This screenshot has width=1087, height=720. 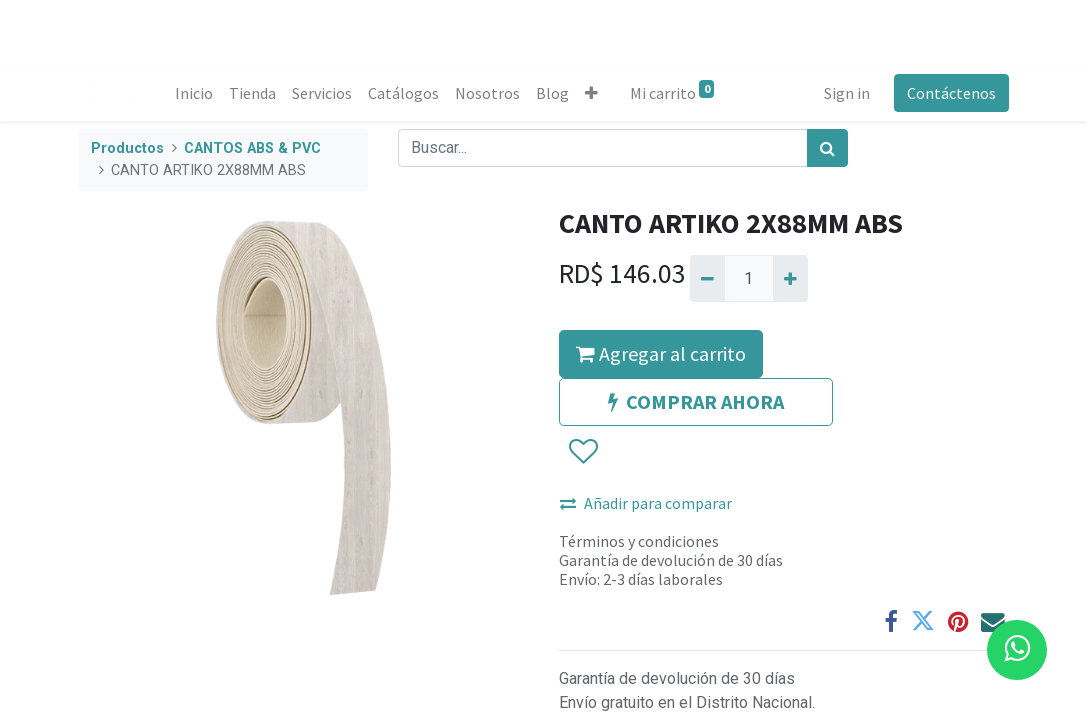 I want to click on [Quitar uno], so click(x=707, y=278).